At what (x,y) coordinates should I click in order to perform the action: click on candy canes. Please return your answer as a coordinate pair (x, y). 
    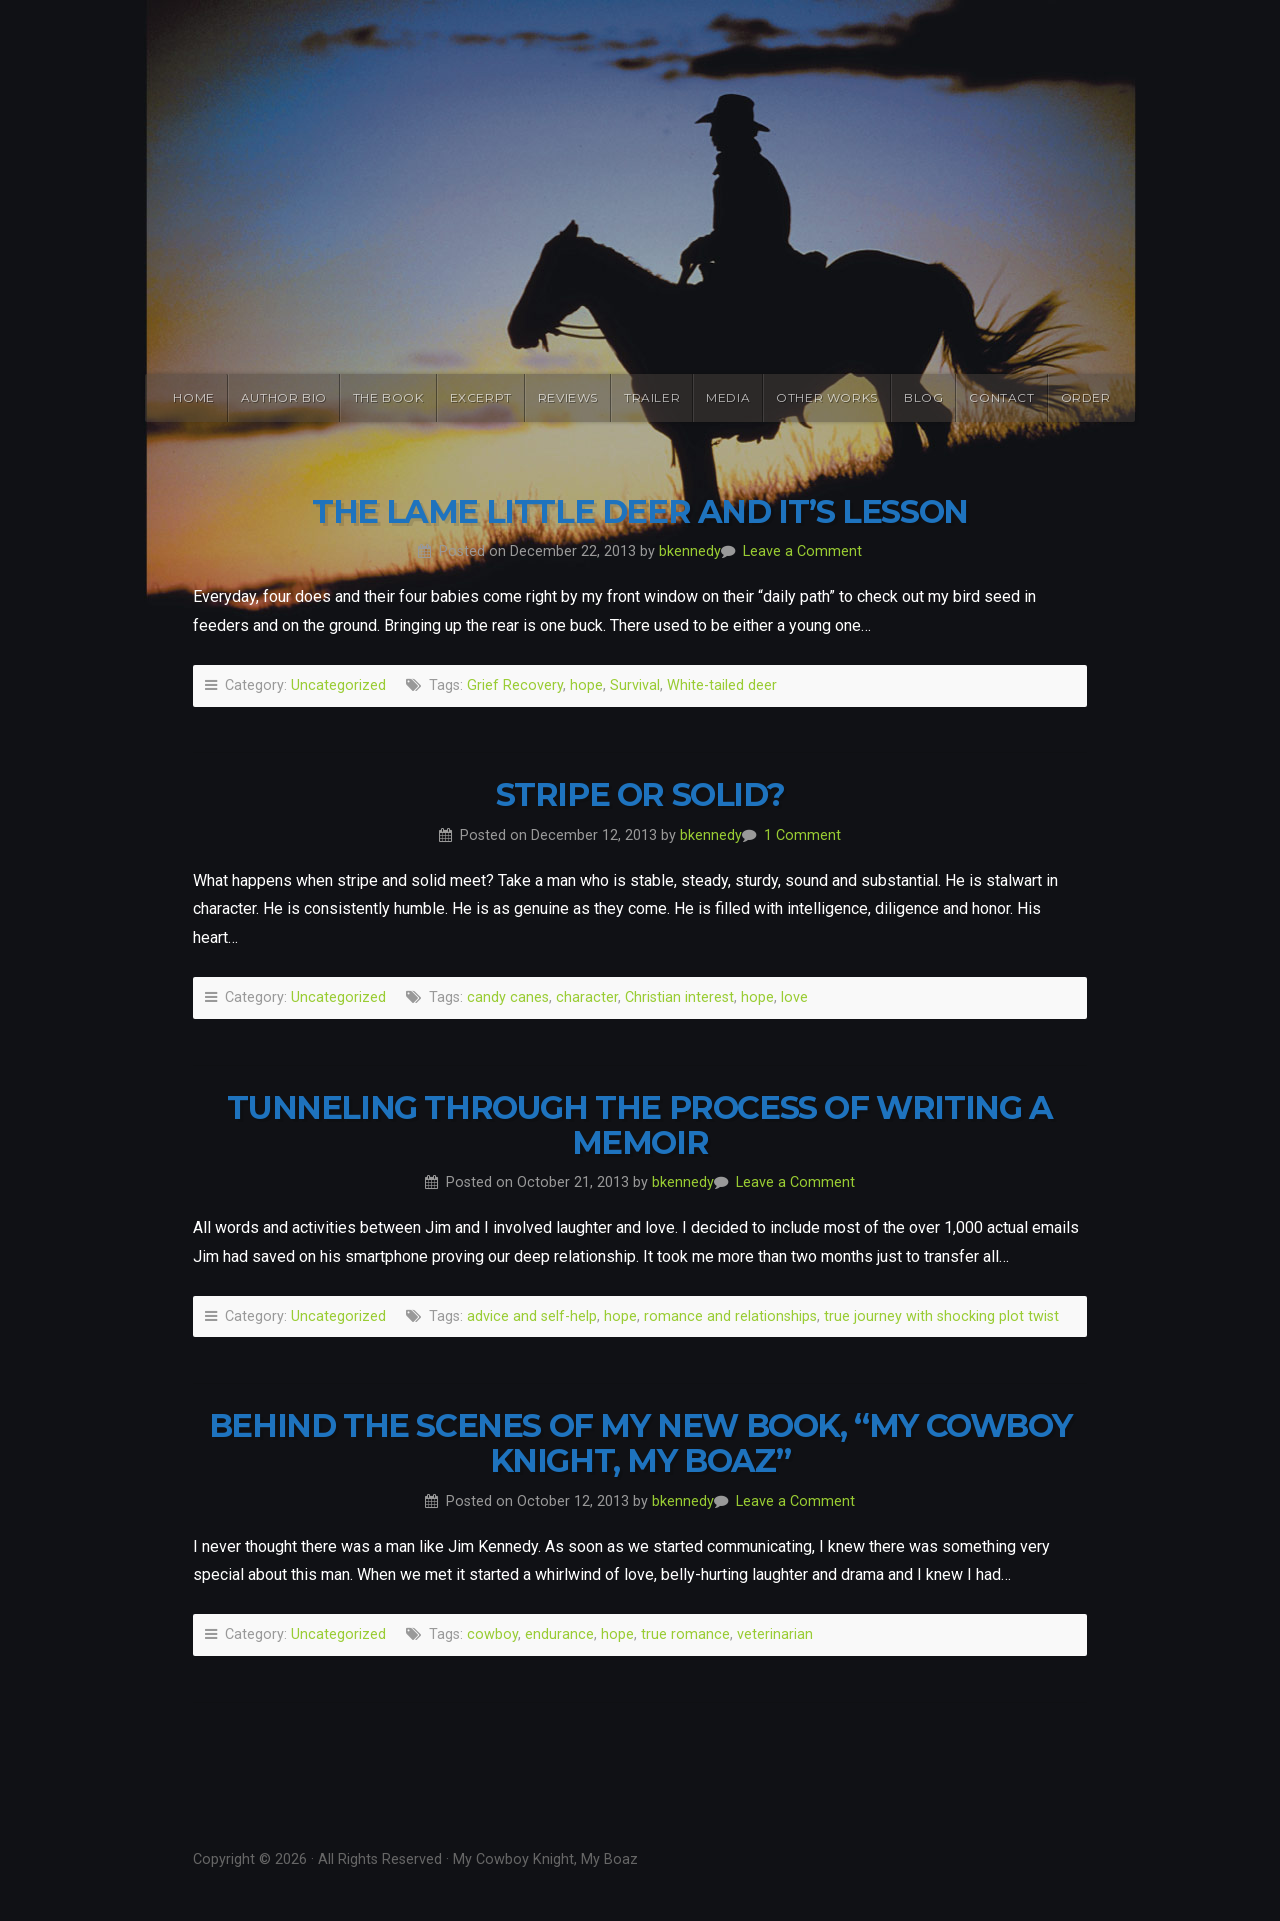
    Looking at the image, I should click on (508, 997).